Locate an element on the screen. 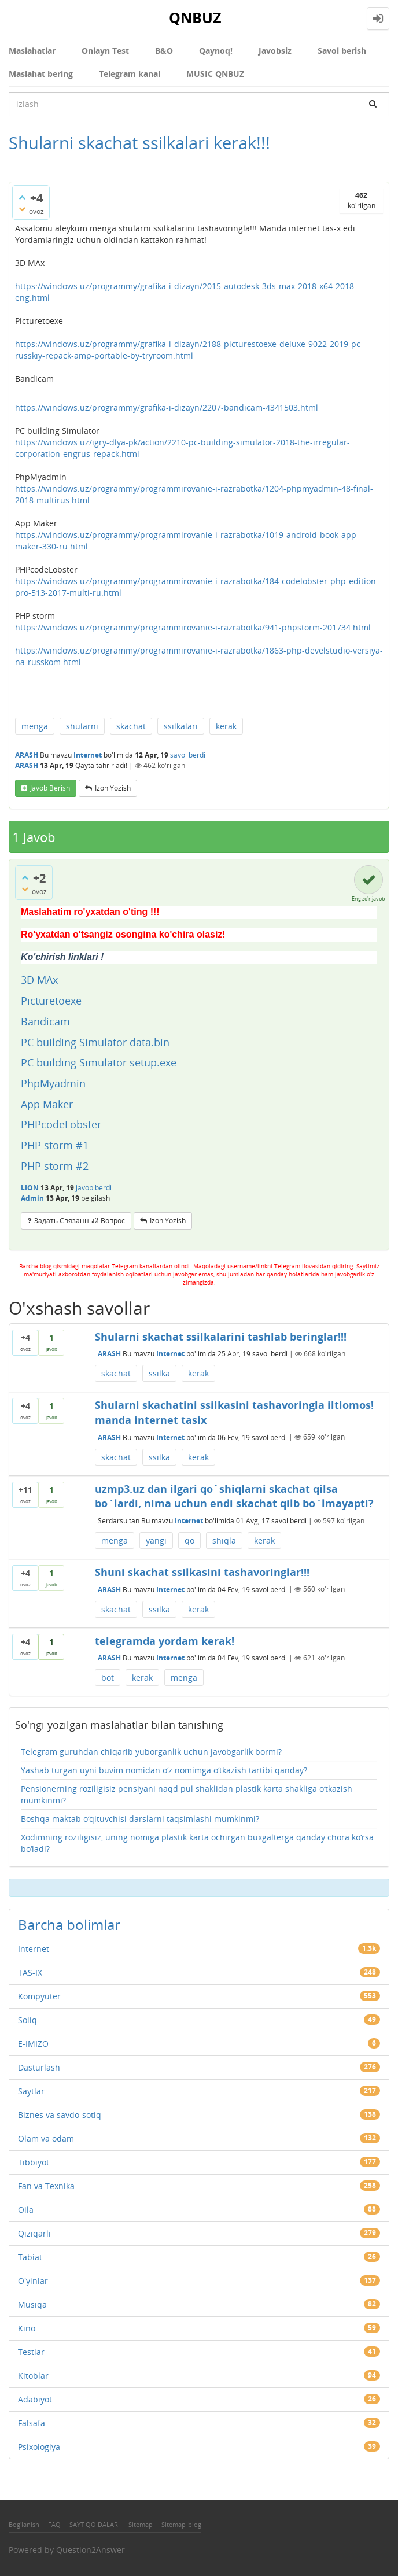 This screenshot has height=2576, width=398. Qaynoq! is located at coordinates (216, 50).